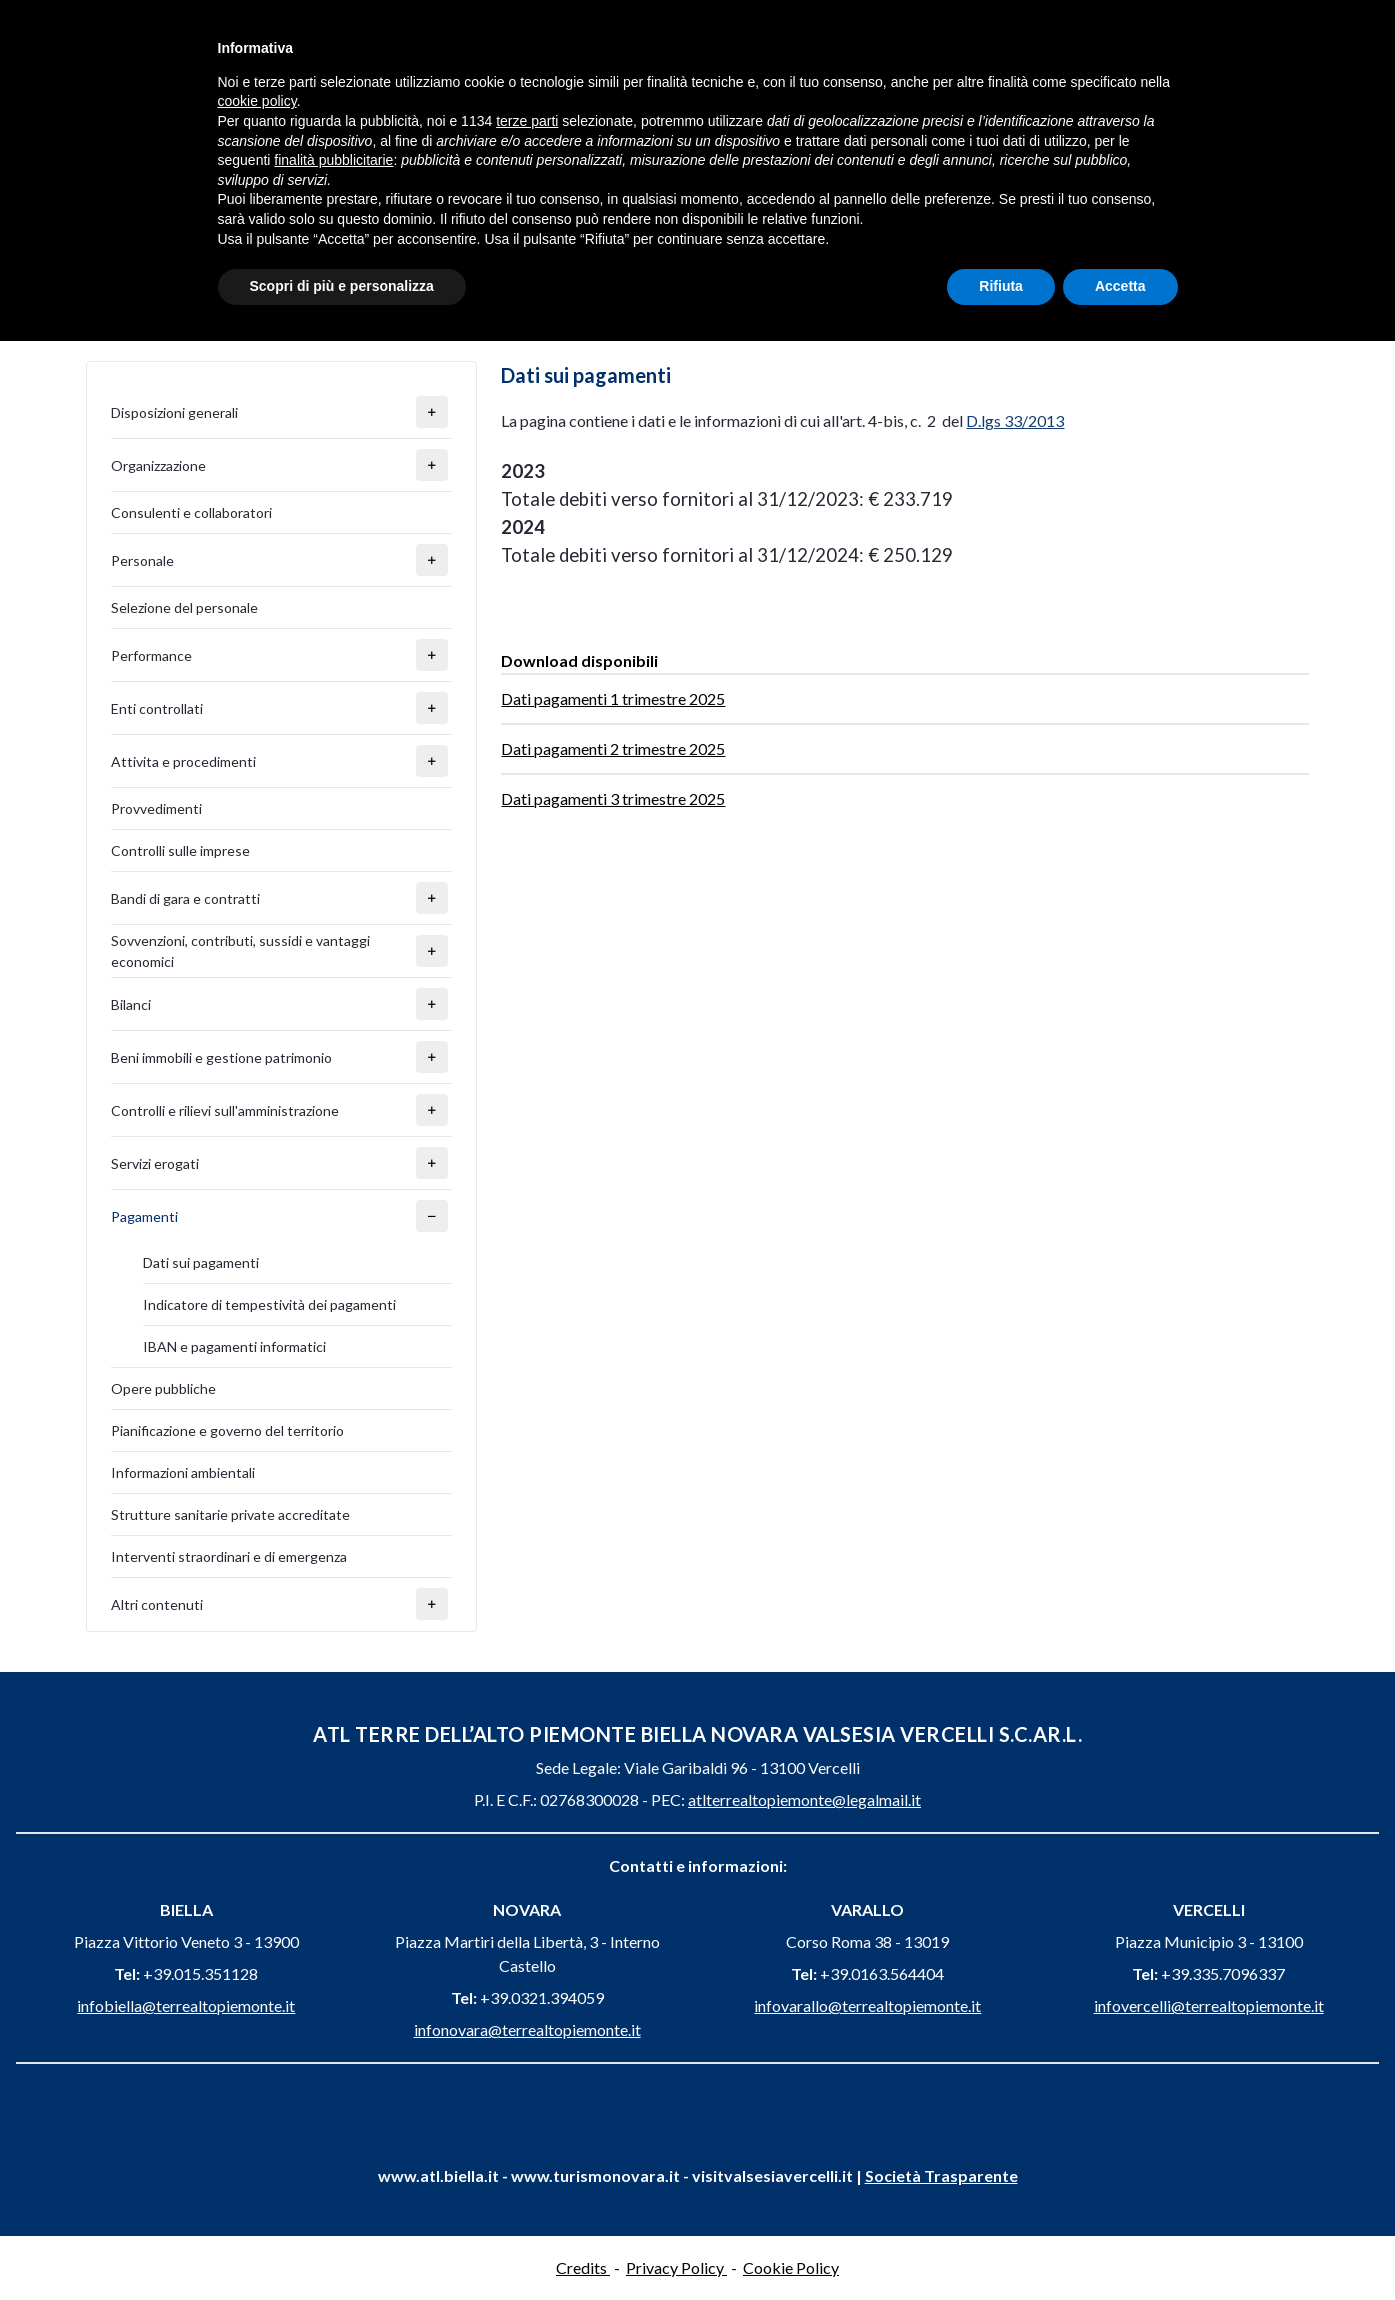 The height and width of the screenshot is (2300, 1395). I want to click on Consulenti e collaboratori, so click(191, 512).